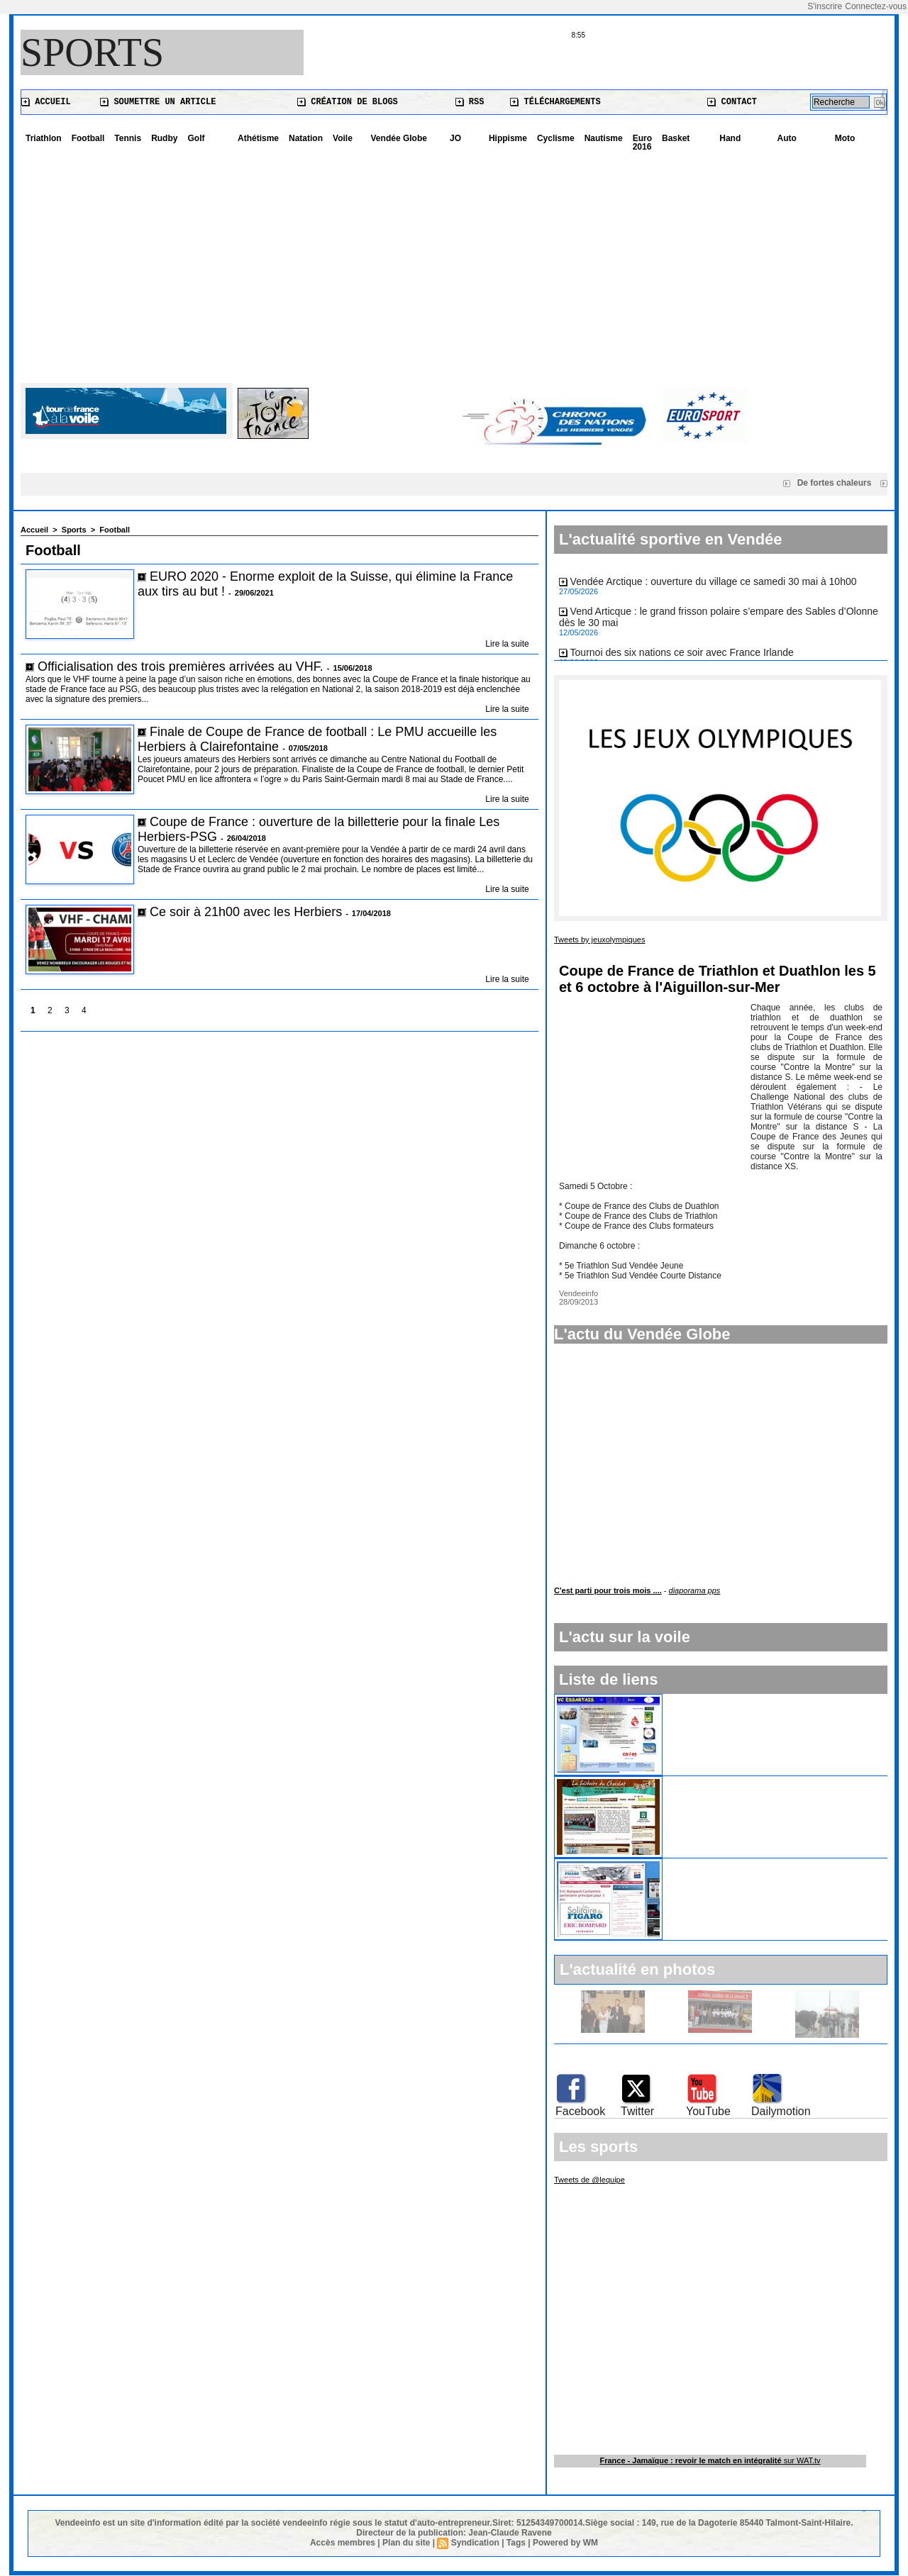 Image resolution: width=908 pixels, height=2576 pixels. What do you see at coordinates (180, 666) in the screenshot?
I see `Officialisation des trois premières arrivées au VHF.` at bounding box center [180, 666].